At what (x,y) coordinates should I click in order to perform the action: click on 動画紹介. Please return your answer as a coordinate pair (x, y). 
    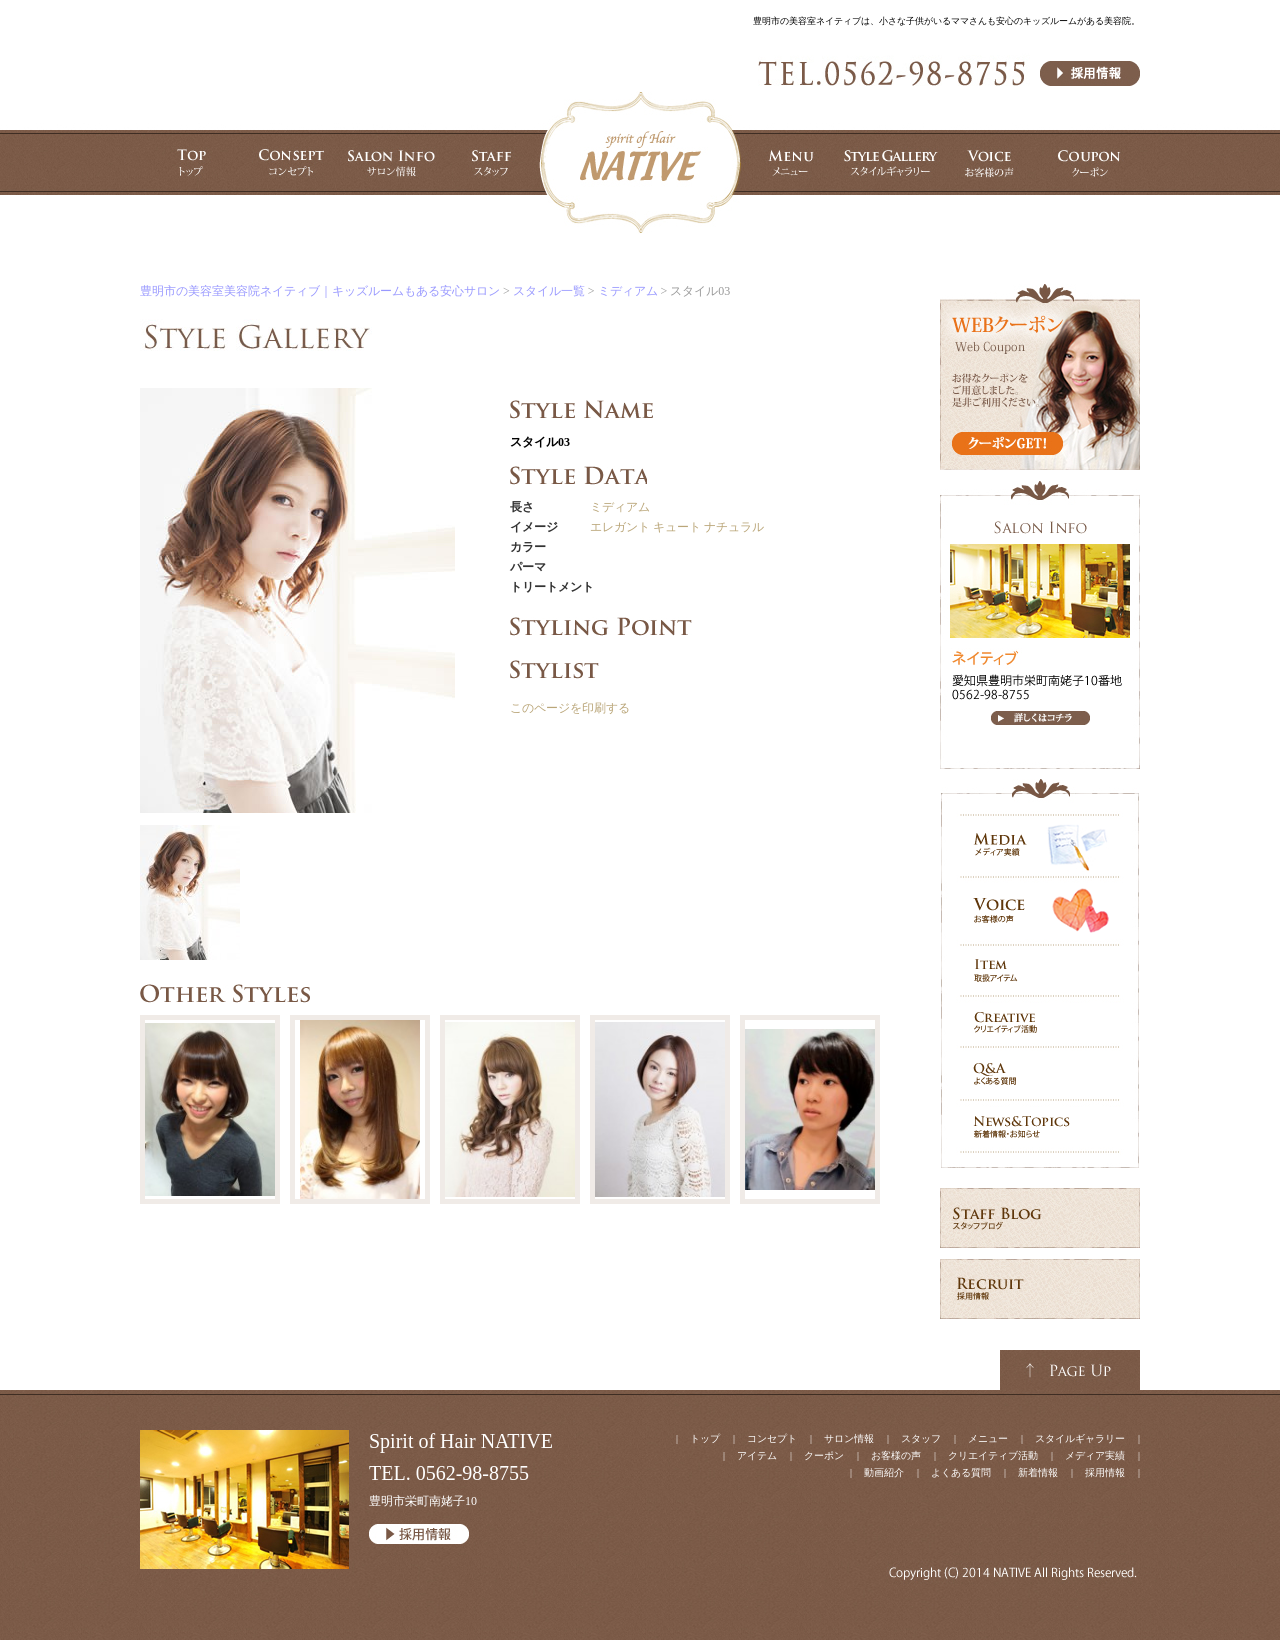
    Looking at the image, I should click on (884, 1472).